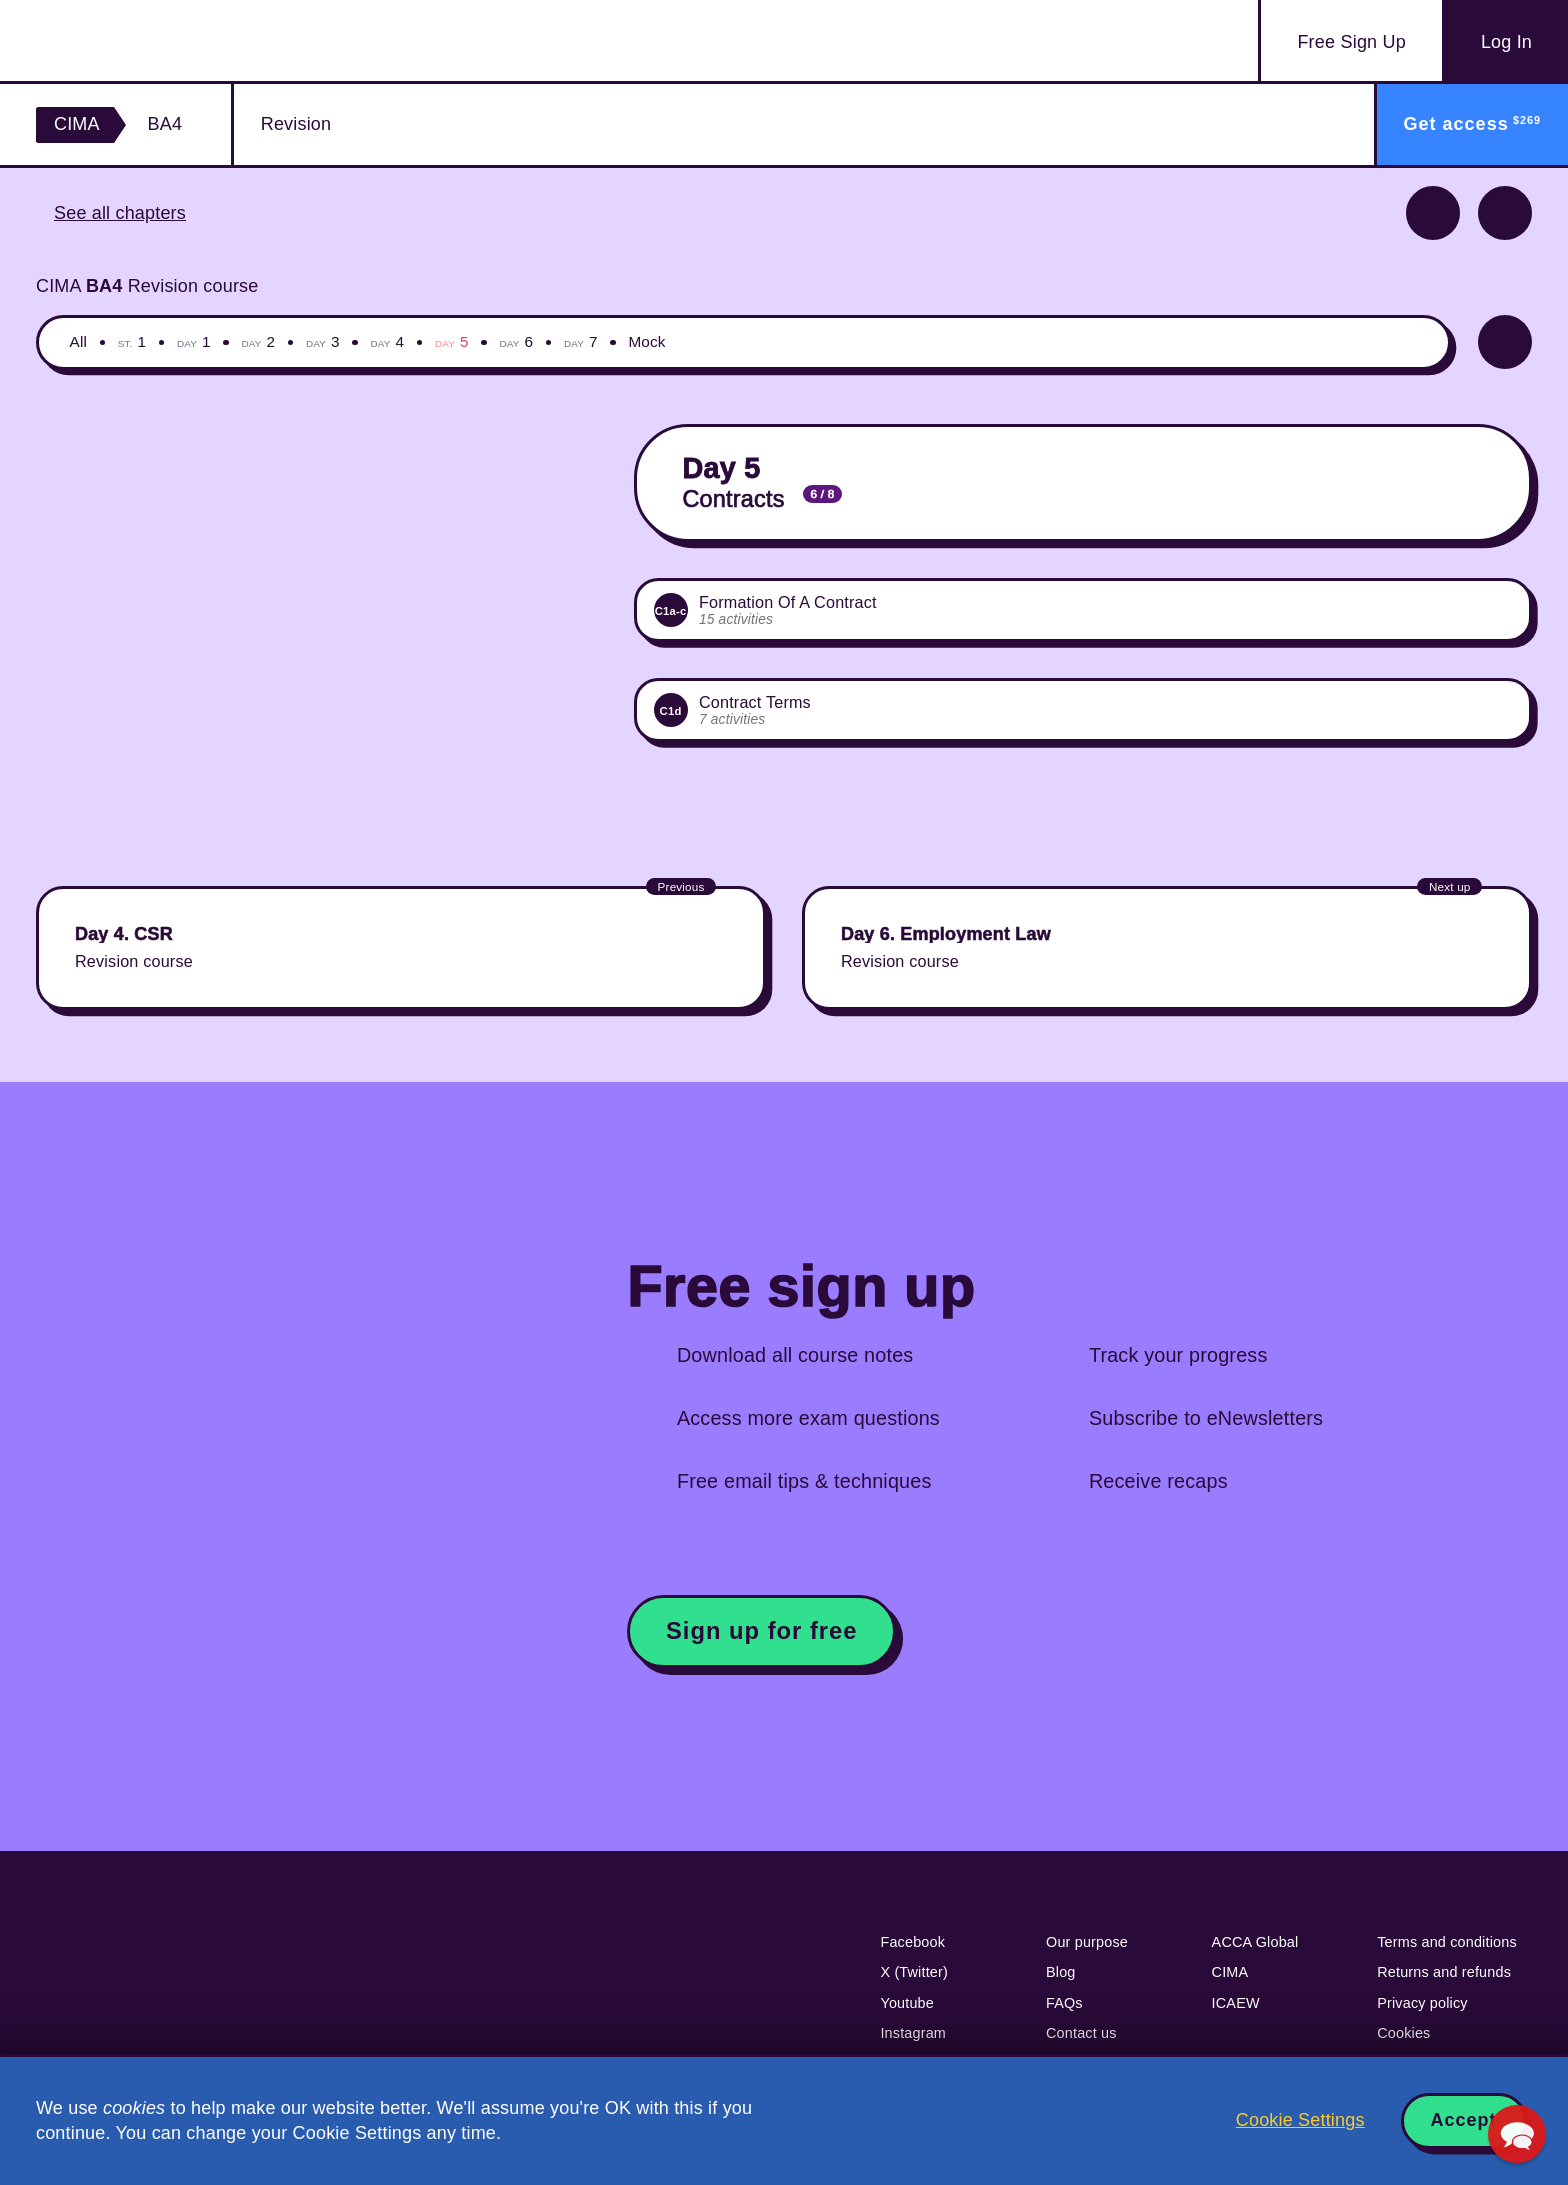  What do you see at coordinates (1351, 42) in the screenshot?
I see `Sign Up` at bounding box center [1351, 42].